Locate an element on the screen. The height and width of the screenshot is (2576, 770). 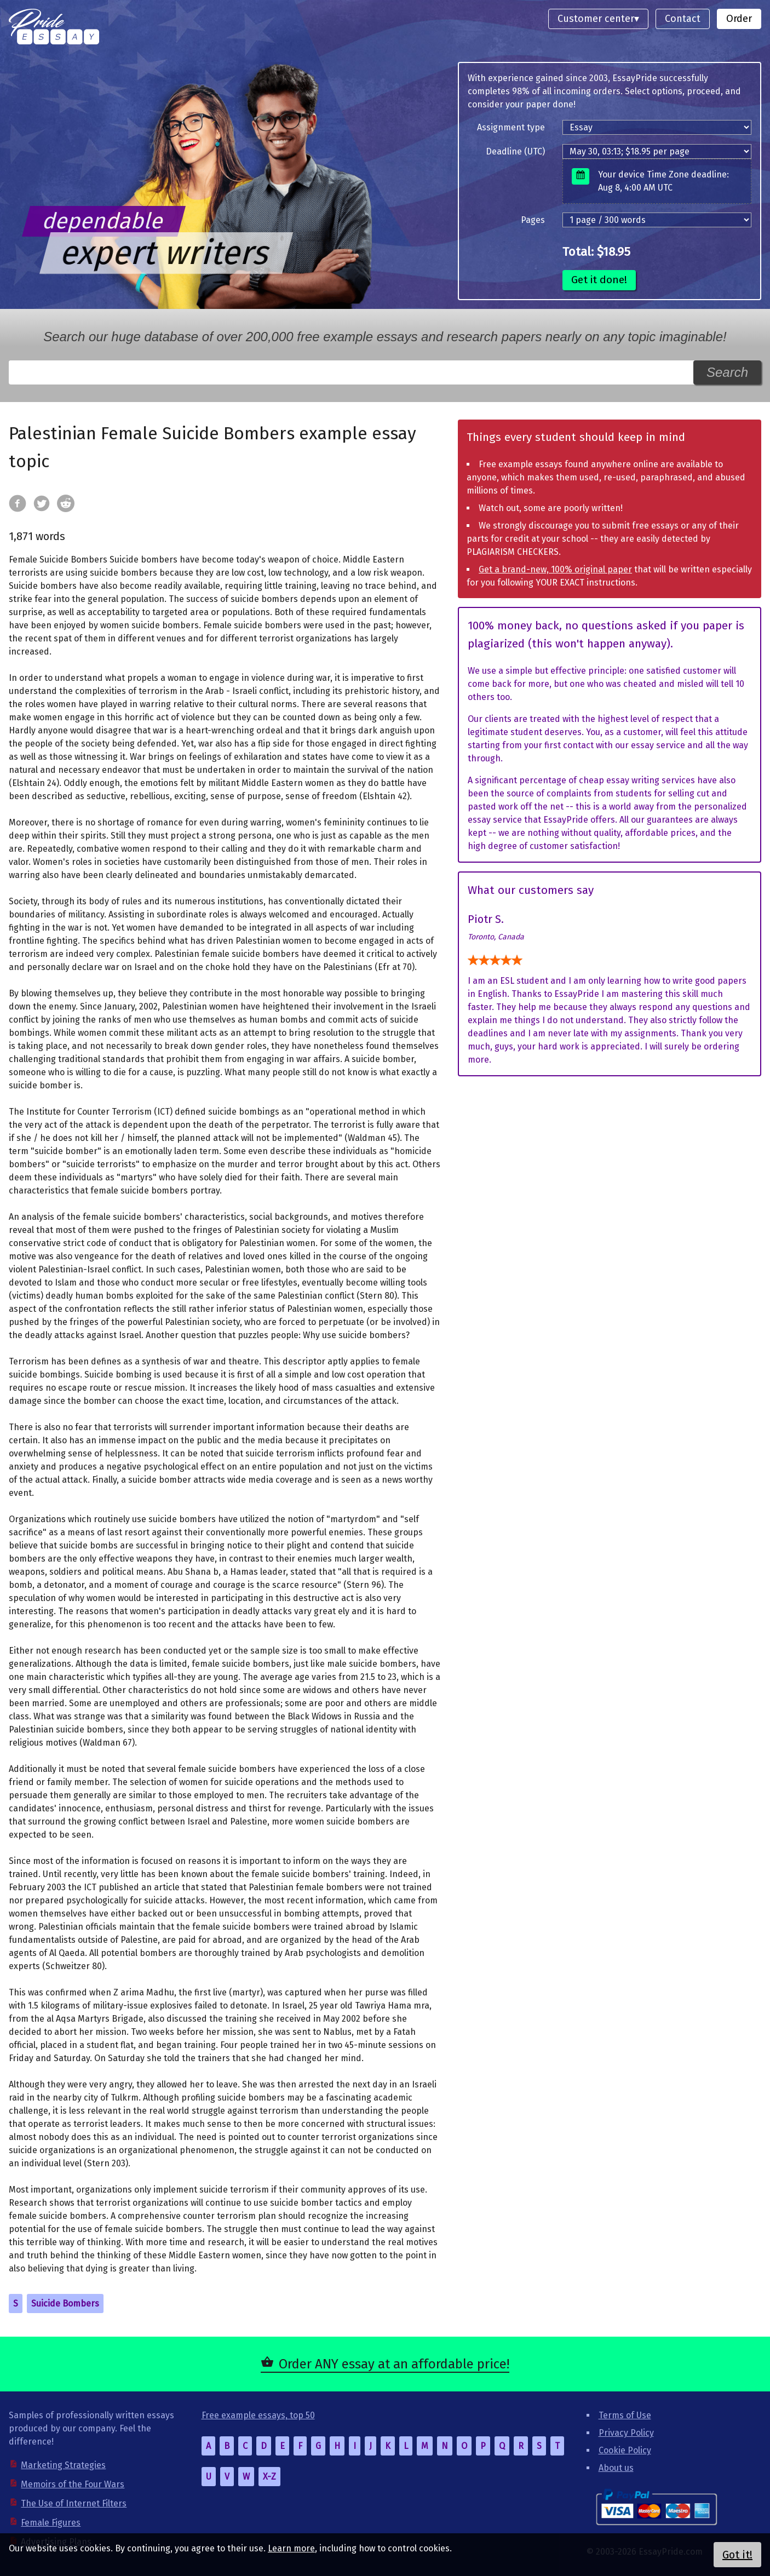
X-Z is located at coordinates (269, 2476).